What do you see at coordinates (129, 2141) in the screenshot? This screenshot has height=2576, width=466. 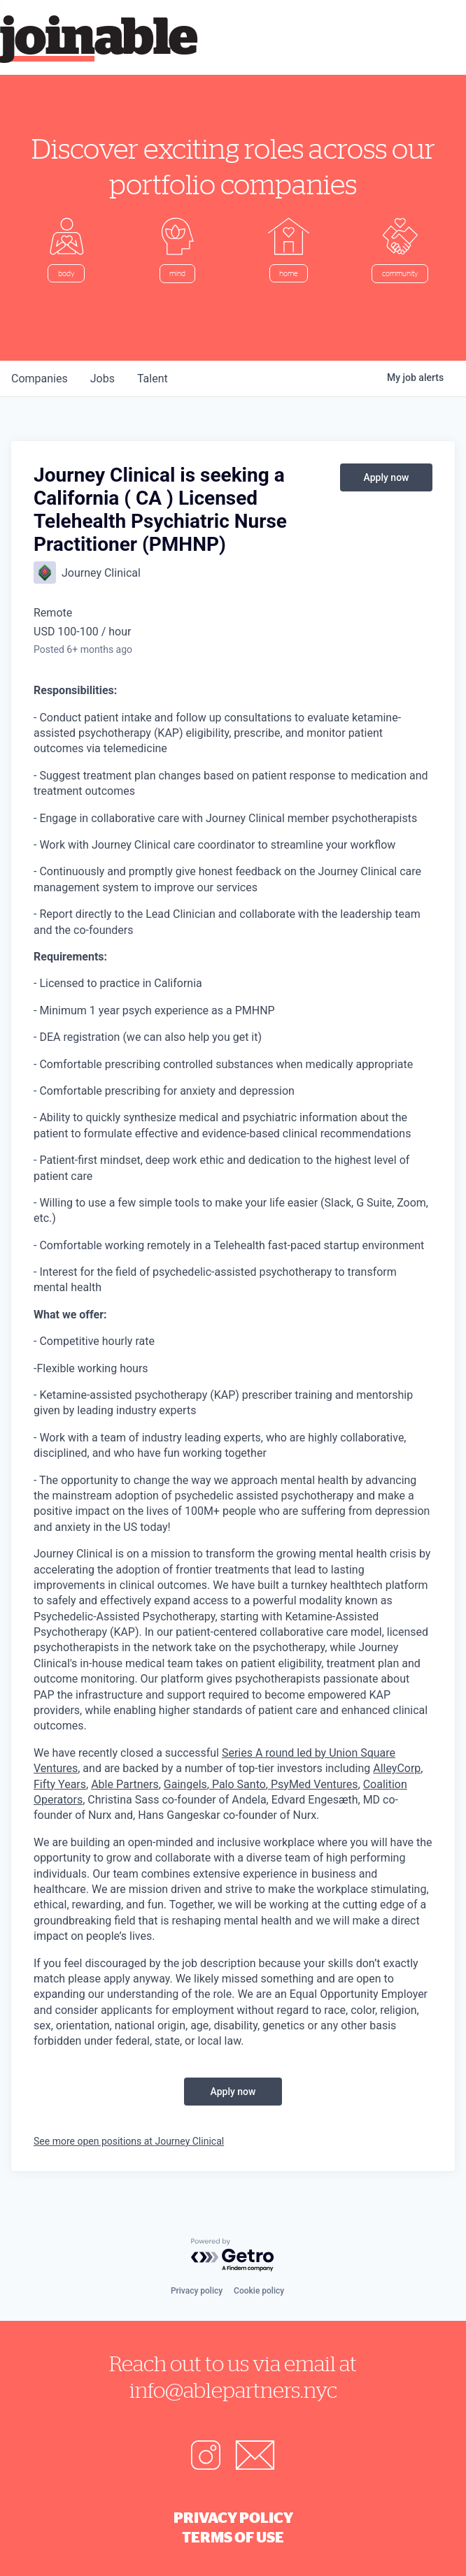 I see `See more open positions at Journey Clinical` at bounding box center [129, 2141].